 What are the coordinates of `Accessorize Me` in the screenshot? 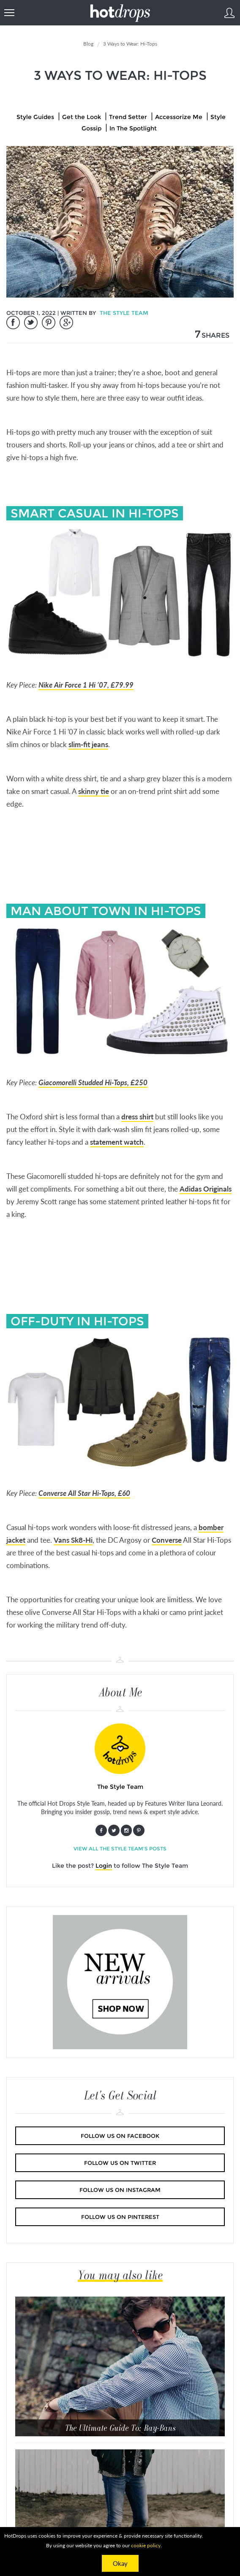 It's located at (178, 117).